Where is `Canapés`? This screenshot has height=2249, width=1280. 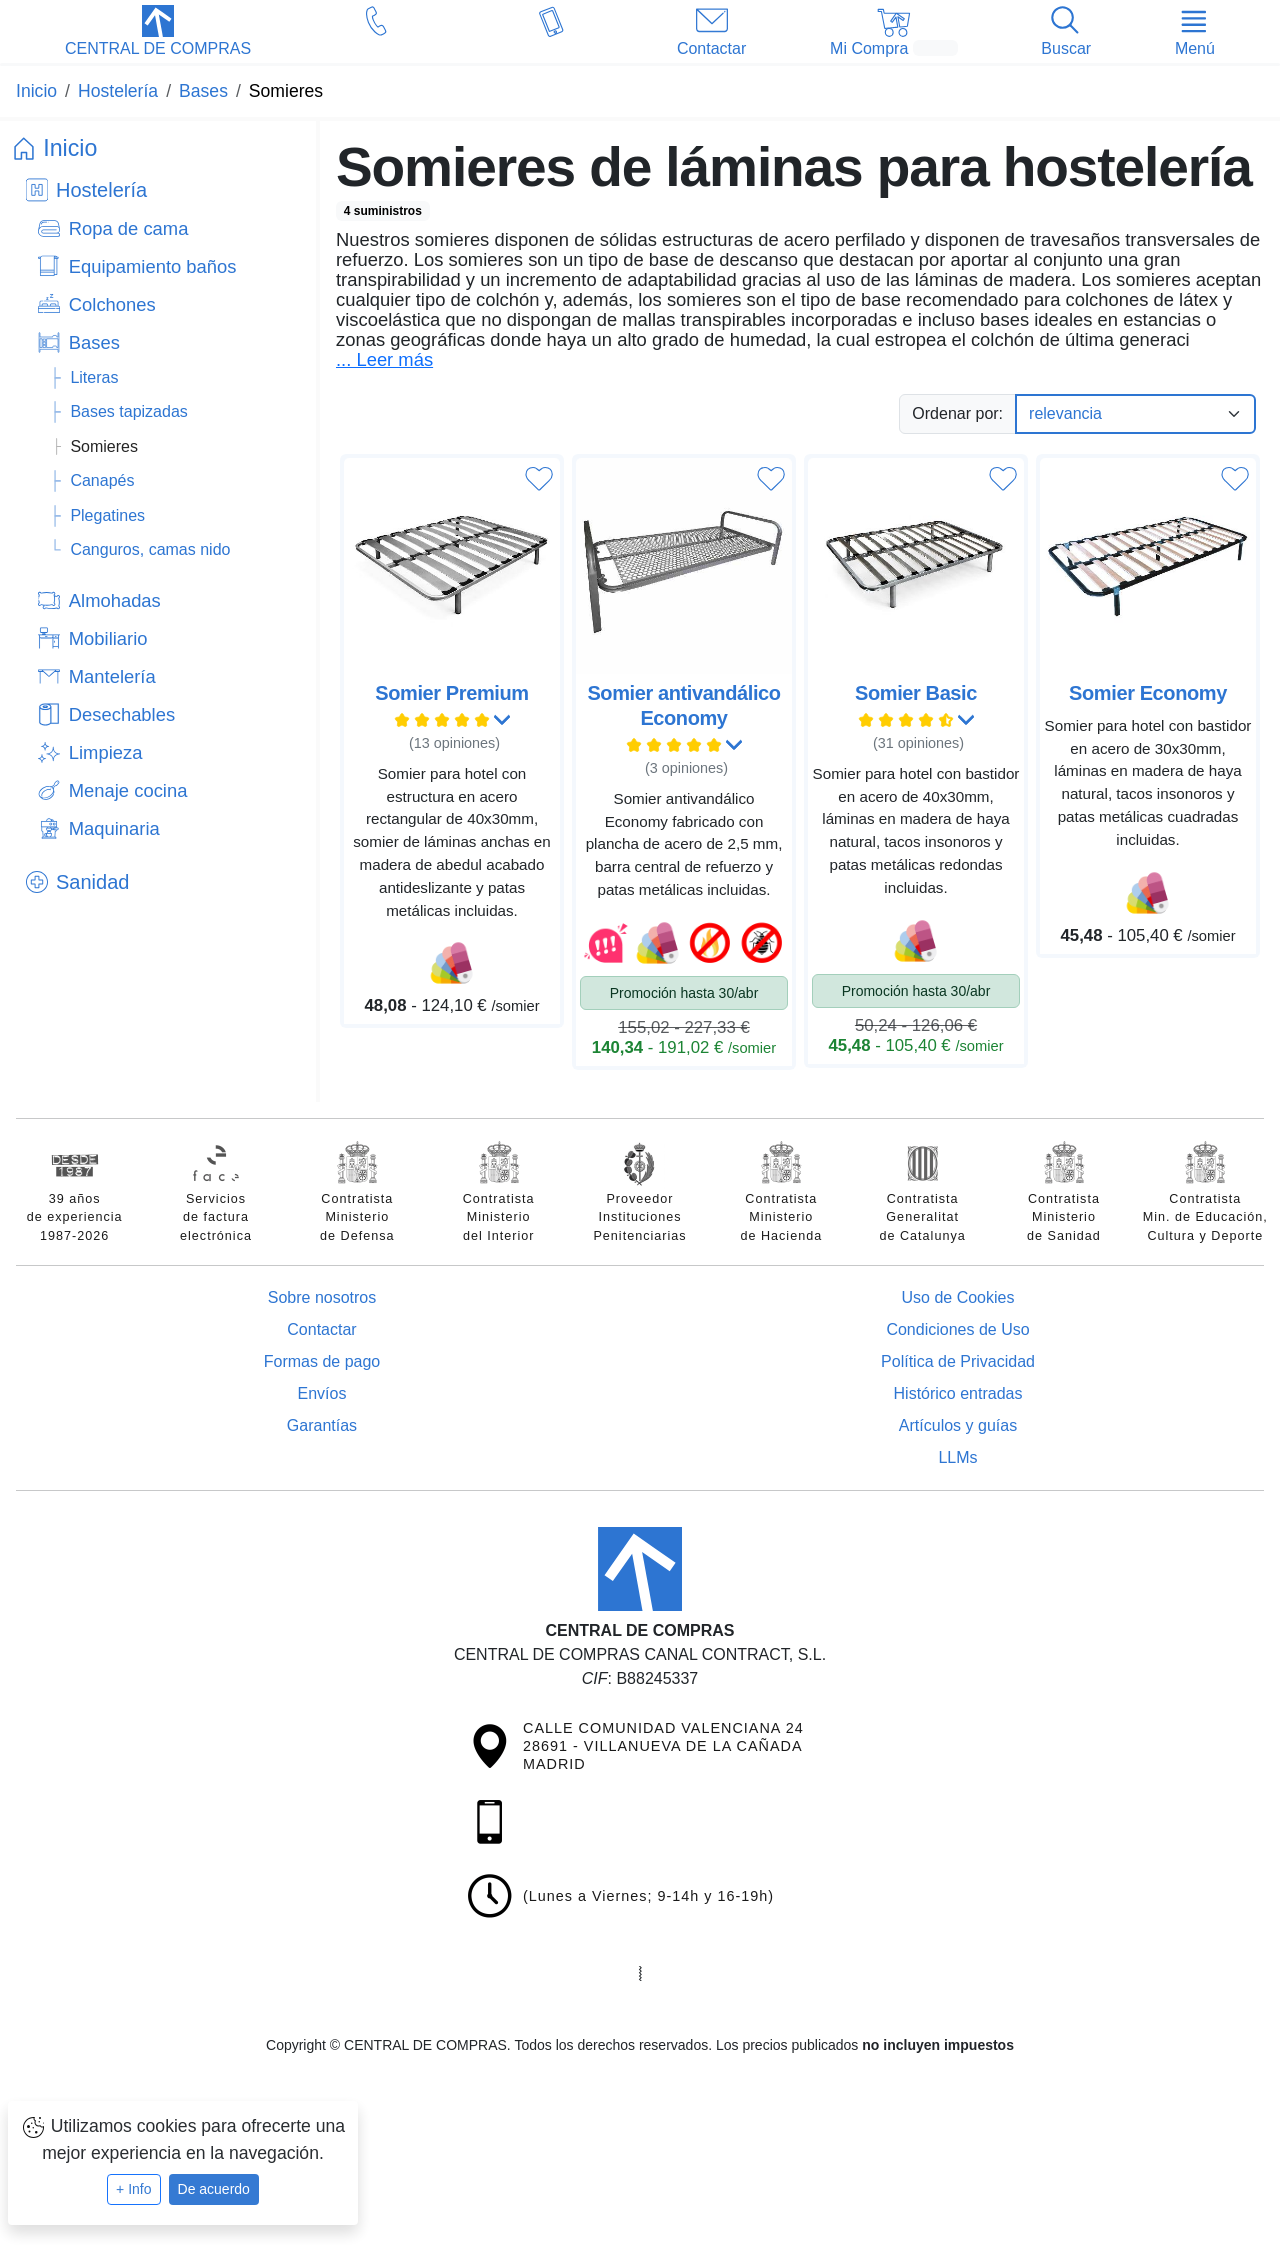
Canapés is located at coordinates (102, 480).